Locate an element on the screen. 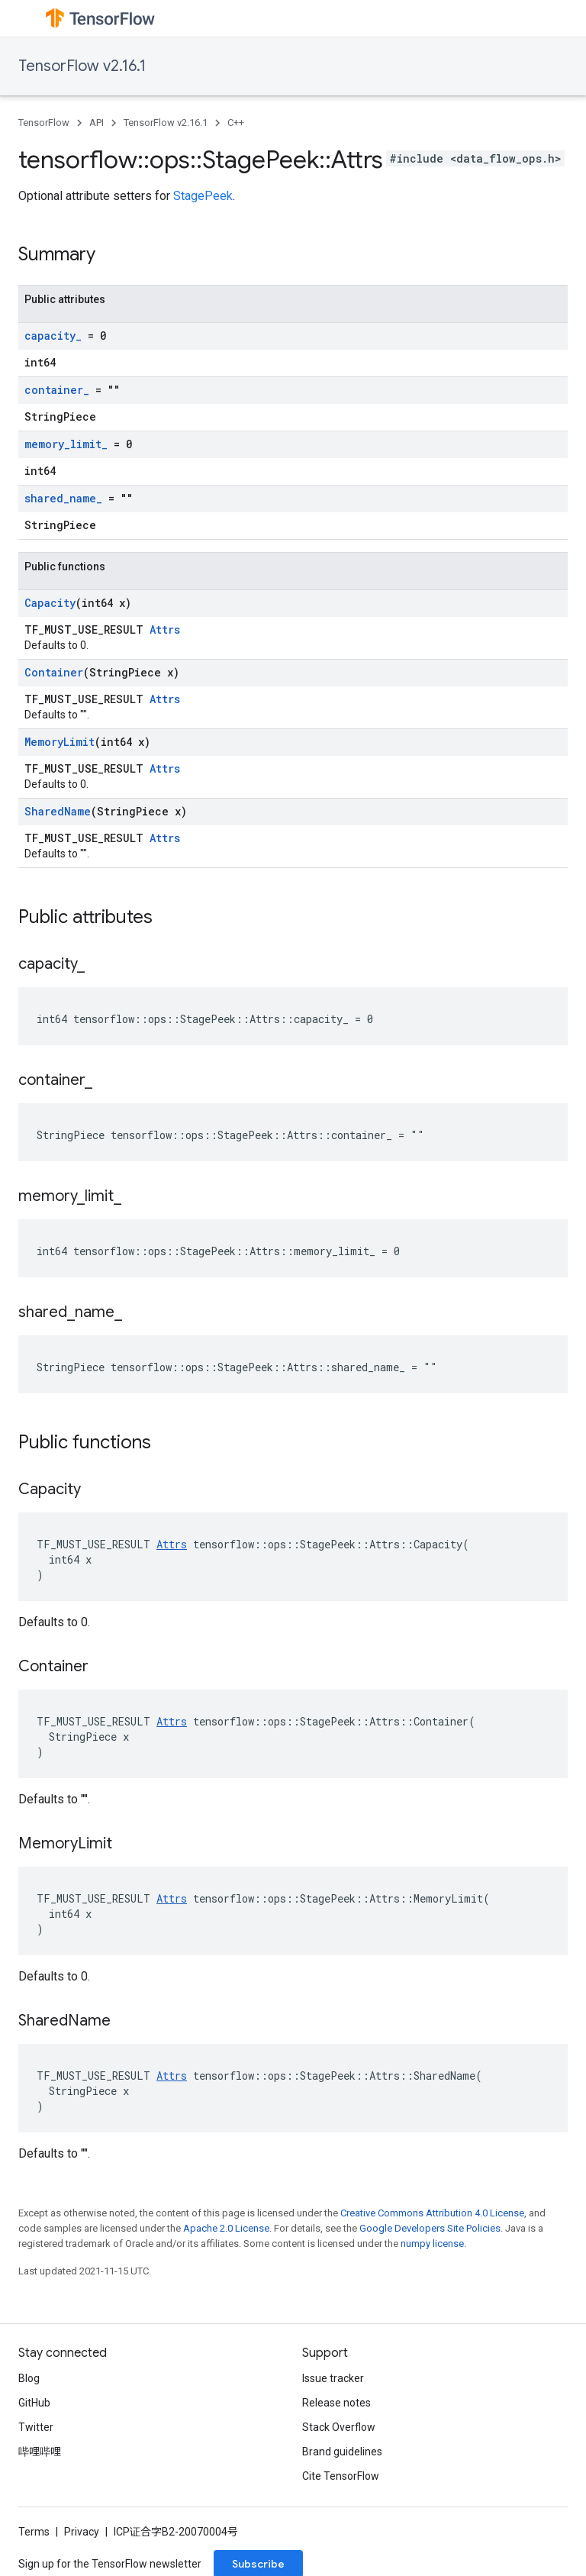  Container is located at coordinates (53, 672).